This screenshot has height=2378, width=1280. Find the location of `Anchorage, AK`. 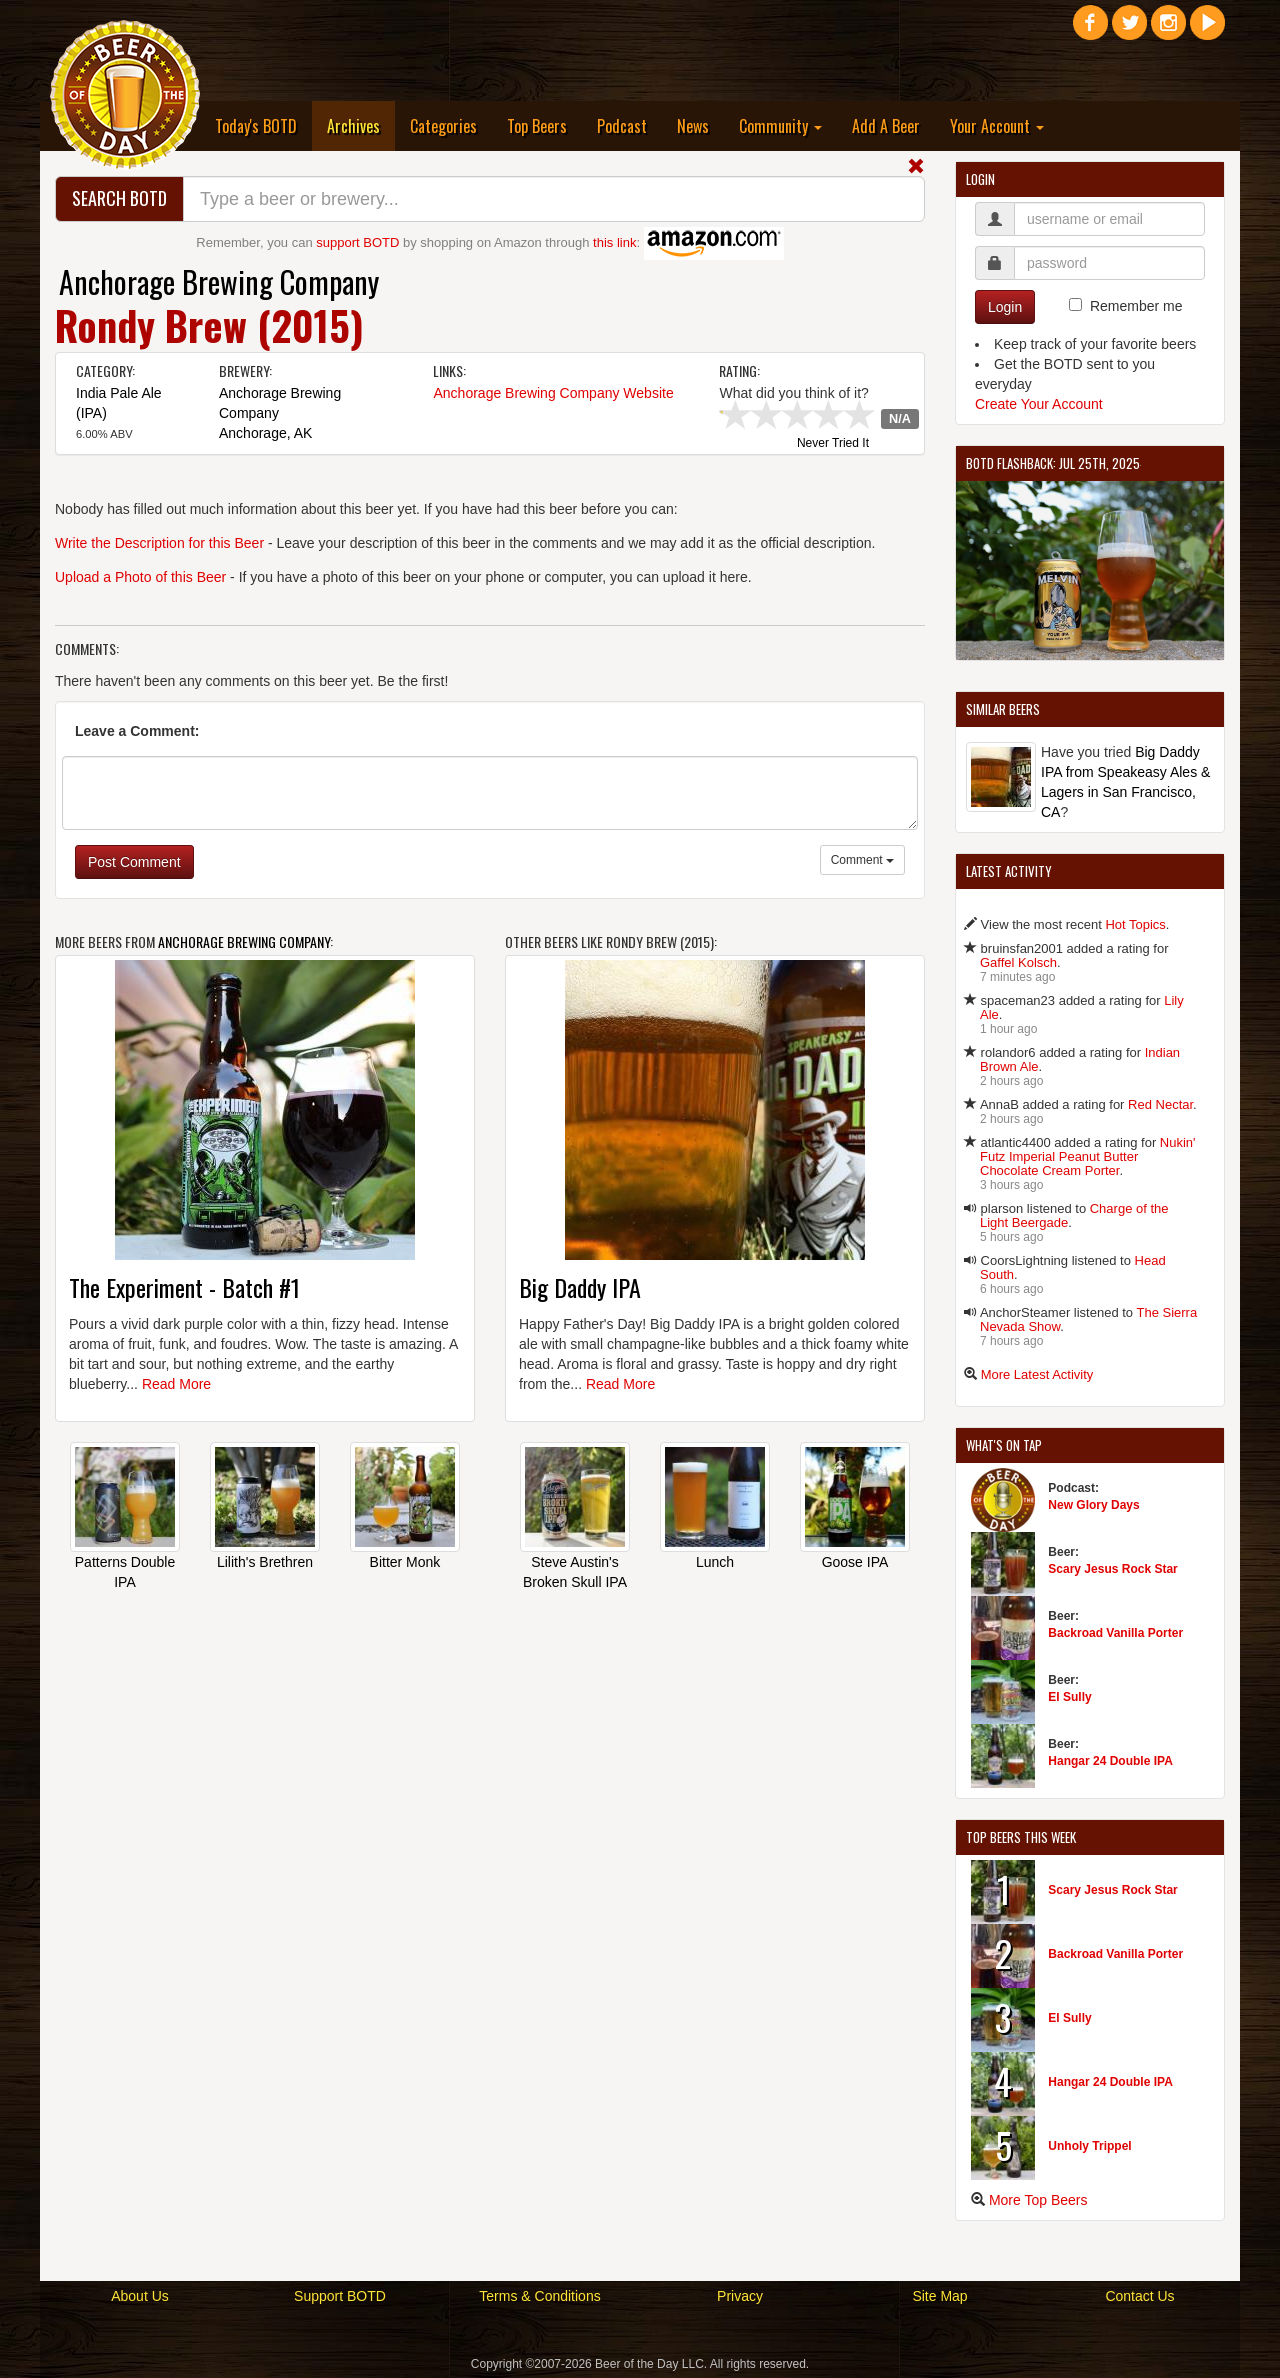

Anchorage, AK is located at coordinates (265, 433).